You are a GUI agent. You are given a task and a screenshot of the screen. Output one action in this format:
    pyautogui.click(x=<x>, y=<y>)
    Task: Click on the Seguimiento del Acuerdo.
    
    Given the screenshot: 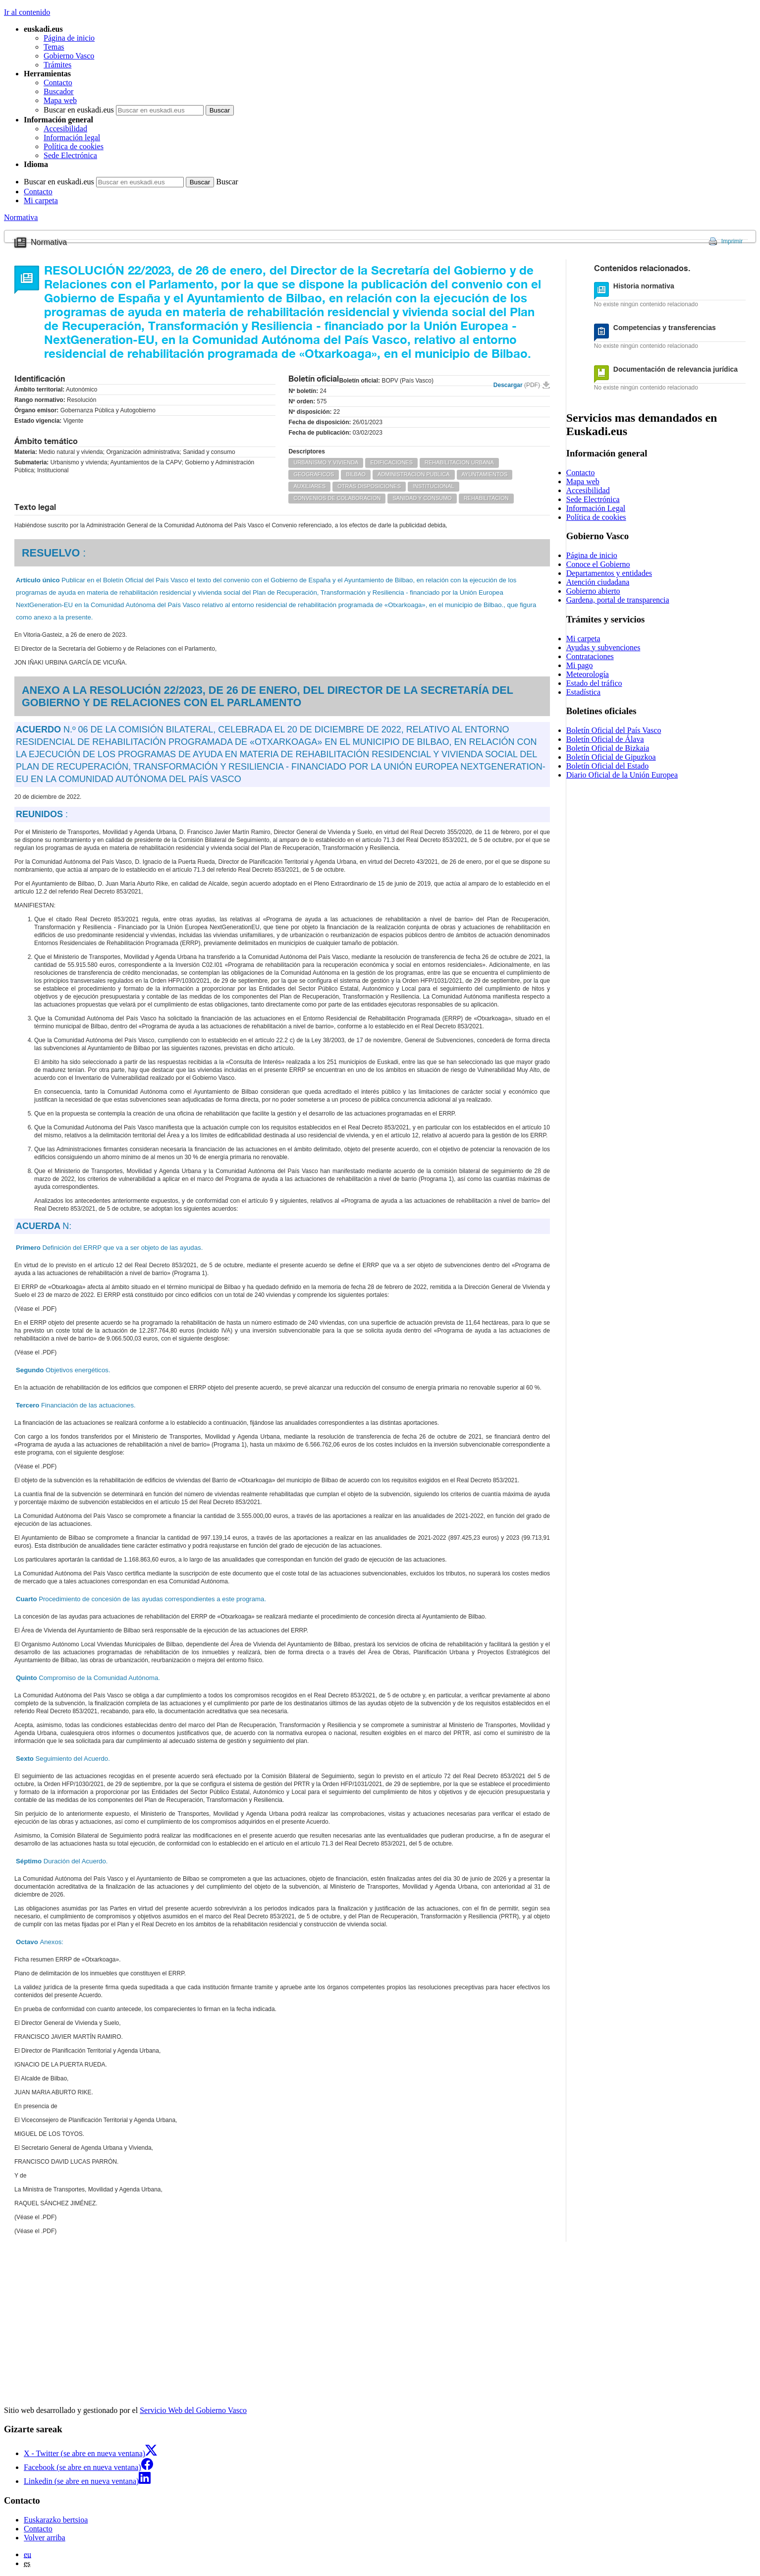 What is the action you would take?
    pyautogui.click(x=63, y=1758)
    